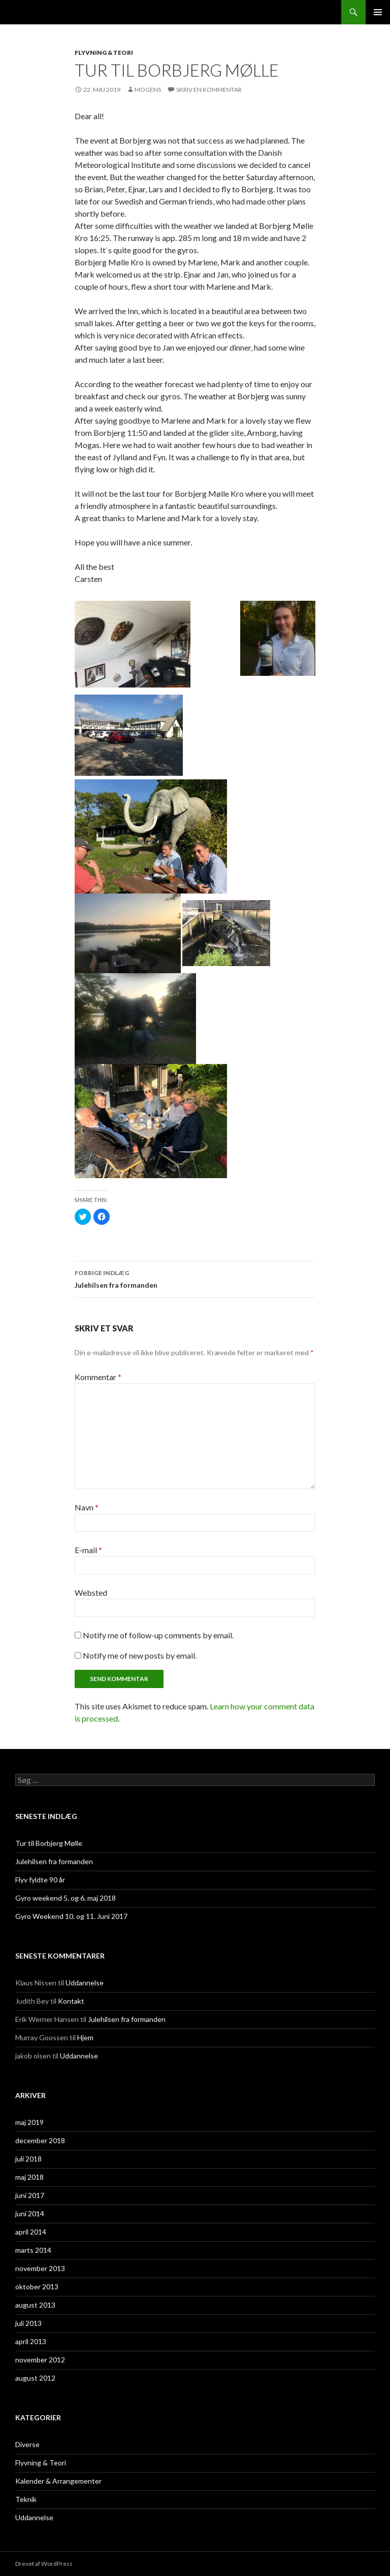 The height and width of the screenshot is (2576, 390). What do you see at coordinates (29, 2177) in the screenshot?
I see `maj 2018` at bounding box center [29, 2177].